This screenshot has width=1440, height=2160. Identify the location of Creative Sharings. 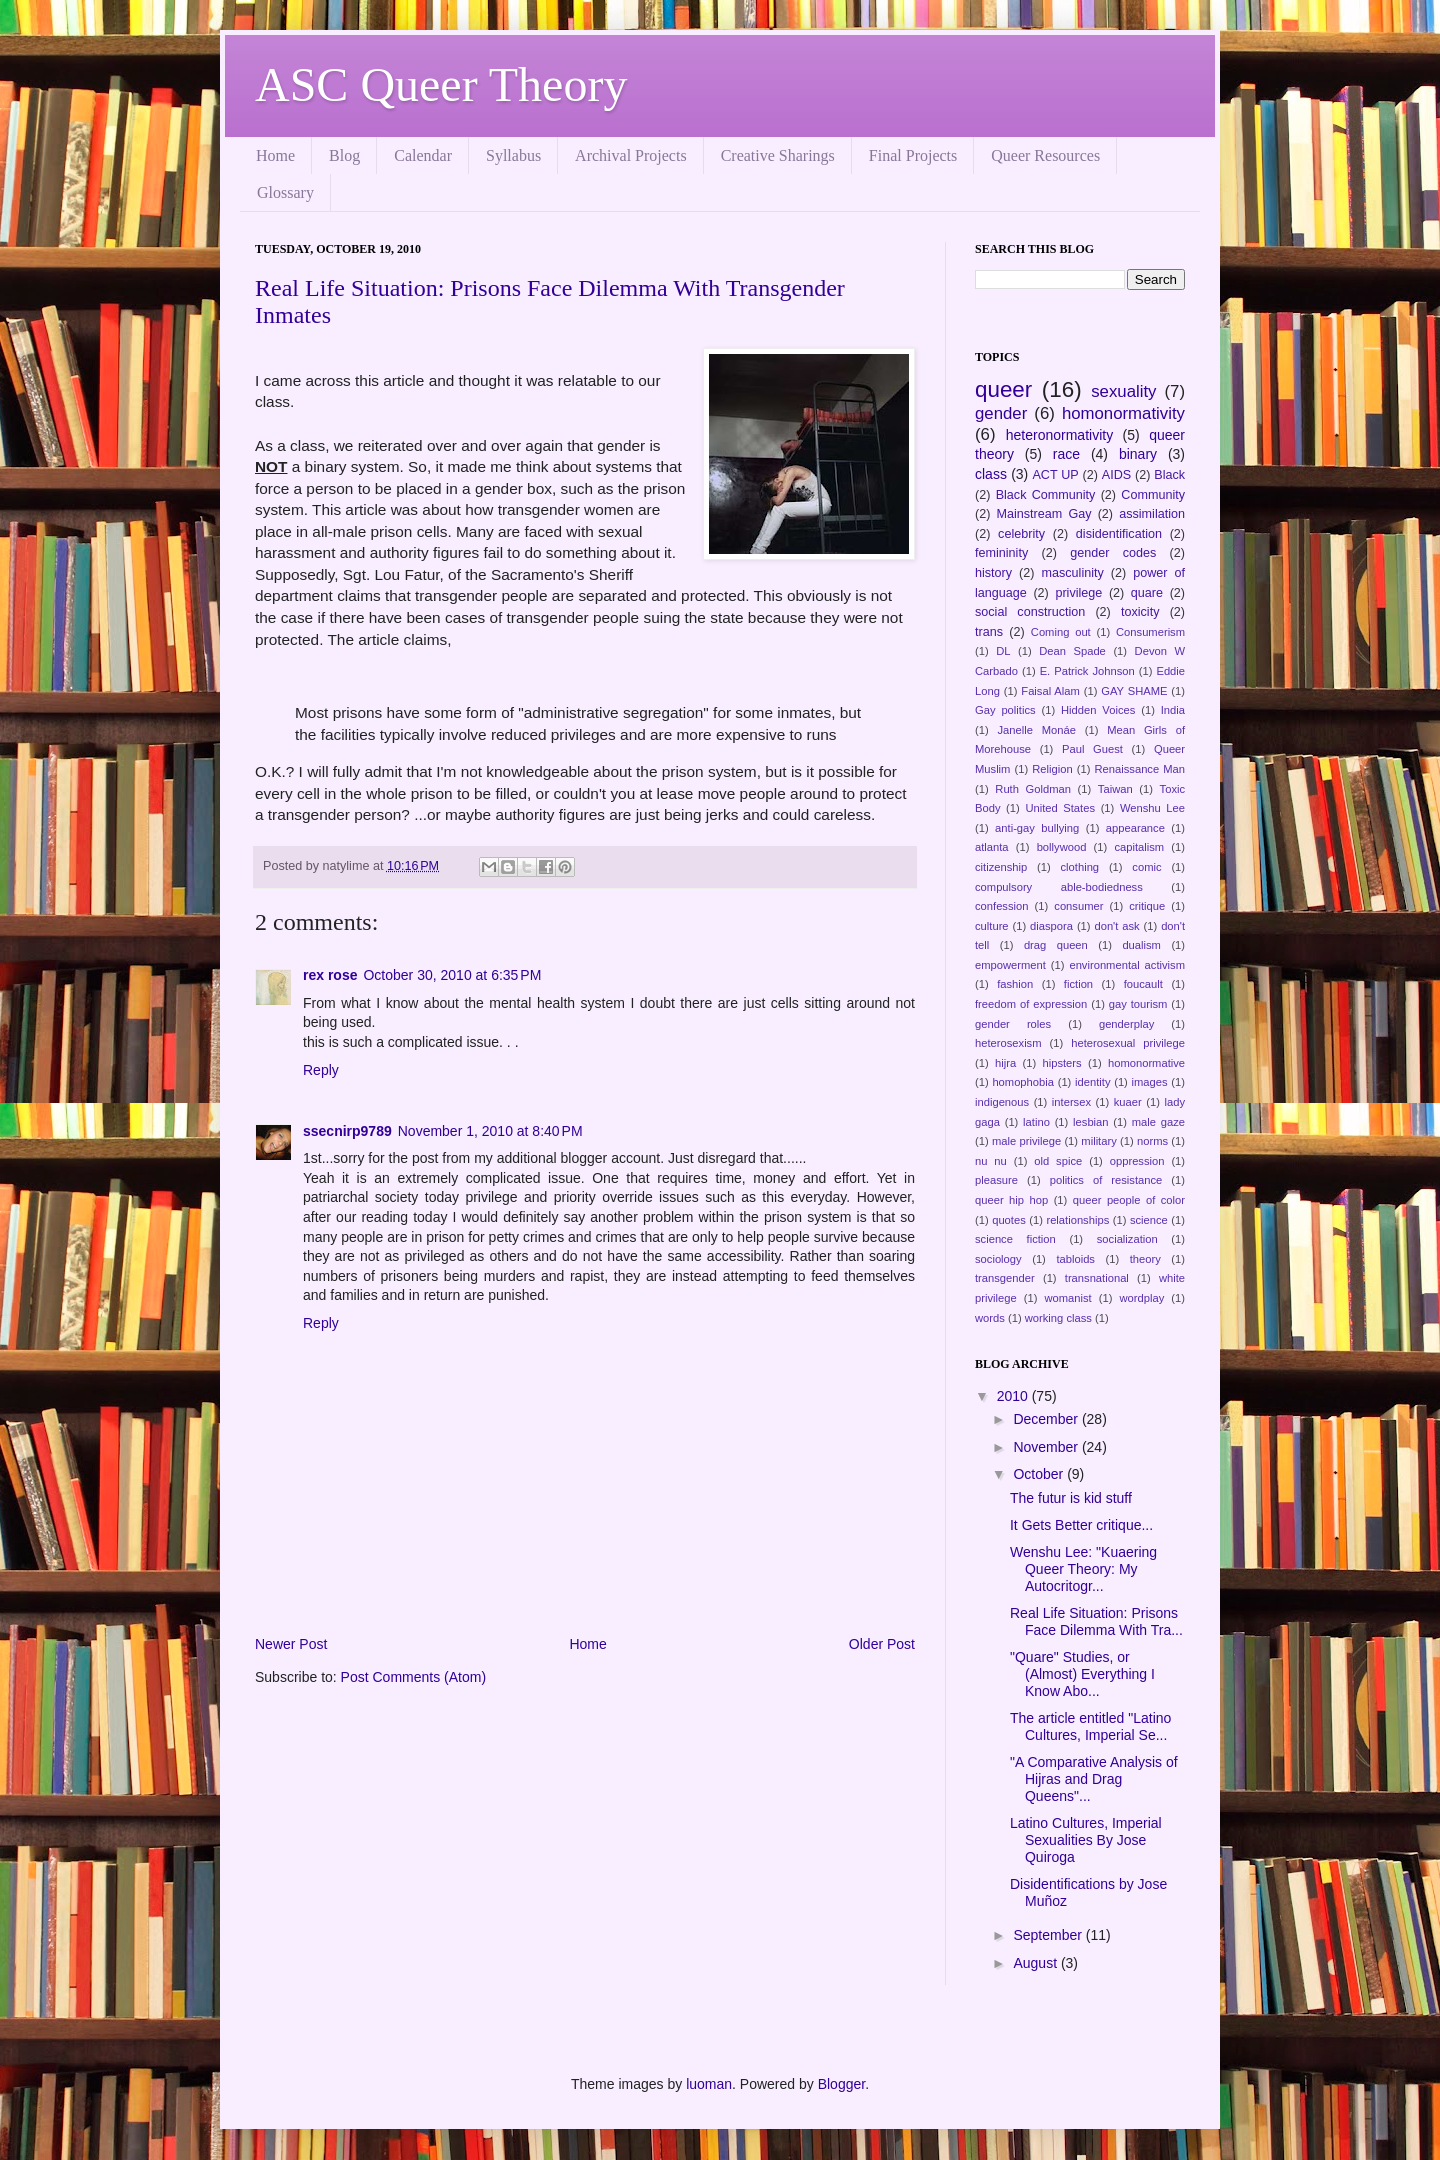
(778, 155).